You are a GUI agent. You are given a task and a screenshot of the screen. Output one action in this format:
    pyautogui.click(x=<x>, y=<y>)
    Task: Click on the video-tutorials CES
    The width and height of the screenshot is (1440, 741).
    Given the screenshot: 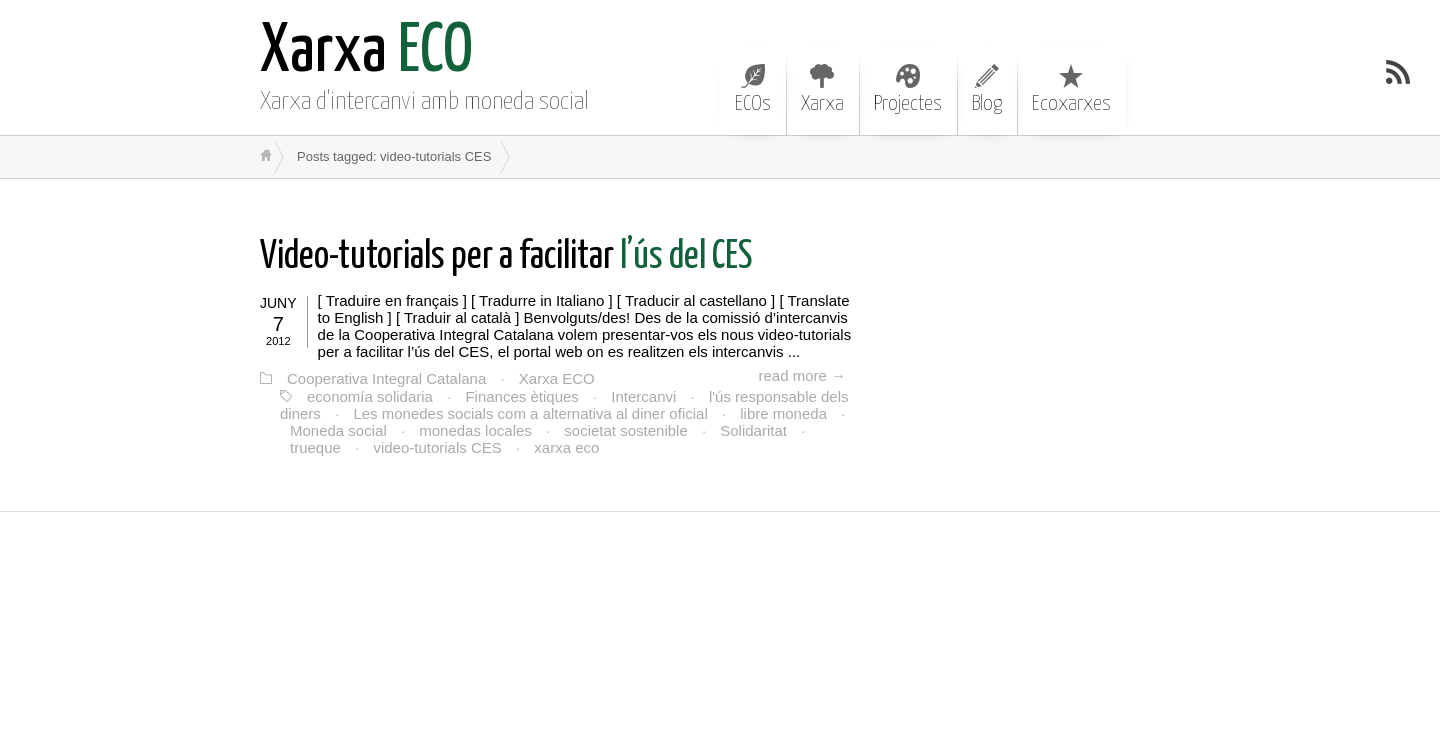 What is the action you would take?
    pyautogui.click(x=437, y=447)
    